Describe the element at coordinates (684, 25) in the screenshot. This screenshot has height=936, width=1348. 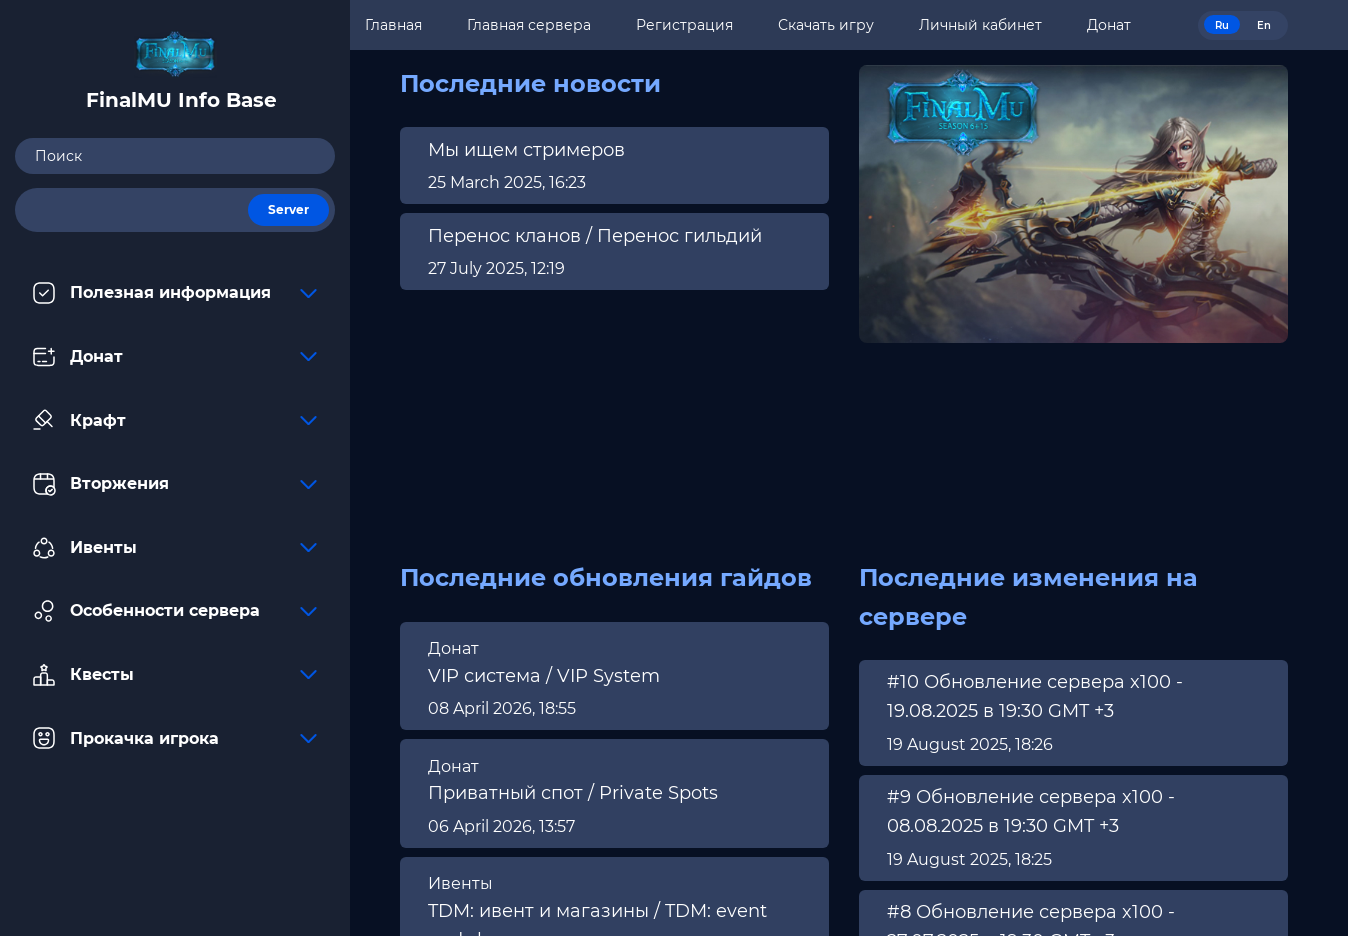
I see `Регистрация` at that location.